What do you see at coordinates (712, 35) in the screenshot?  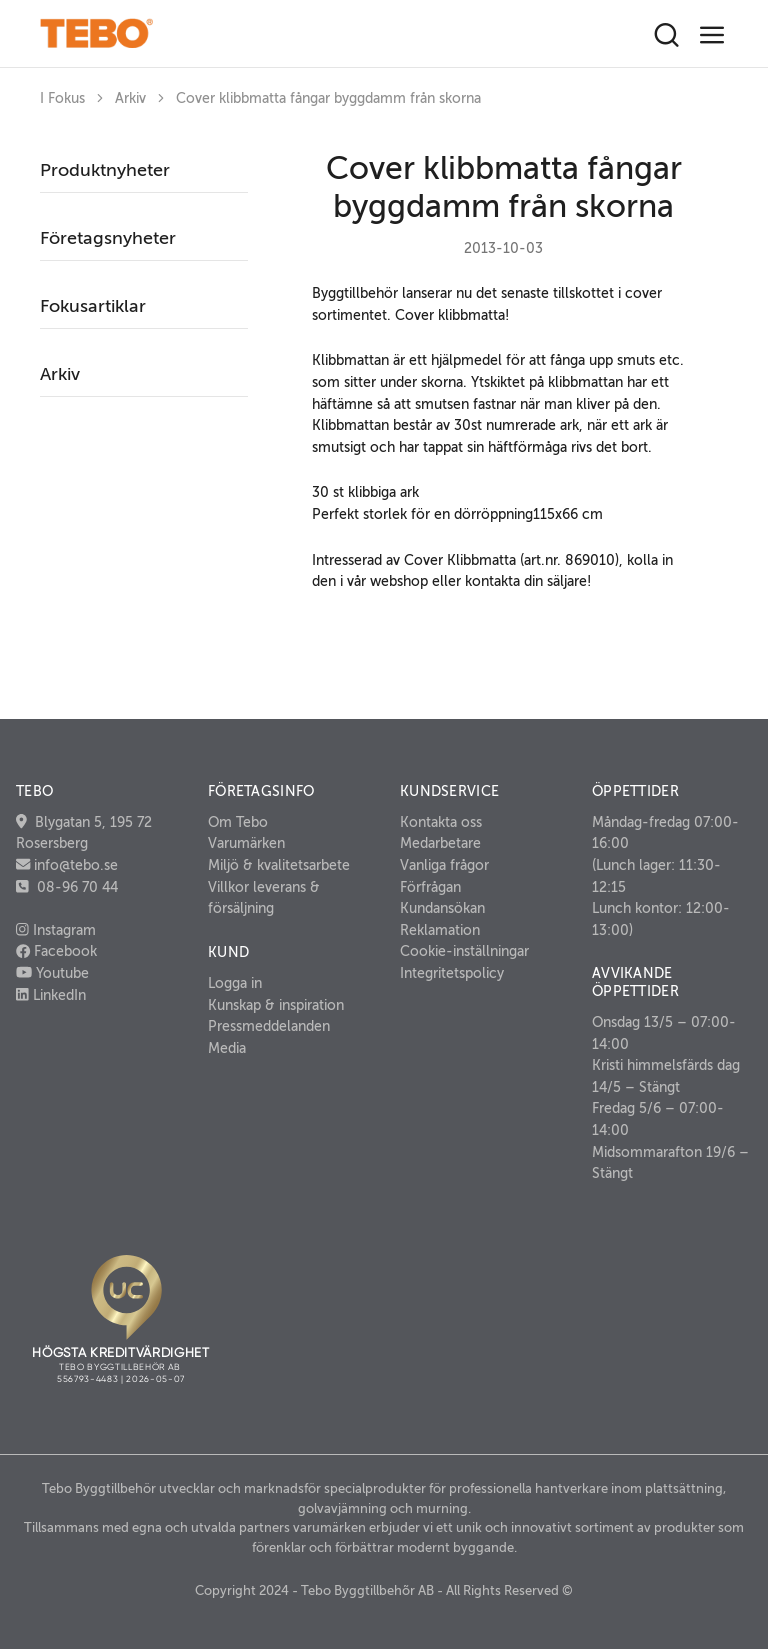 I see `[Toggle navigation]` at bounding box center [712, 35].